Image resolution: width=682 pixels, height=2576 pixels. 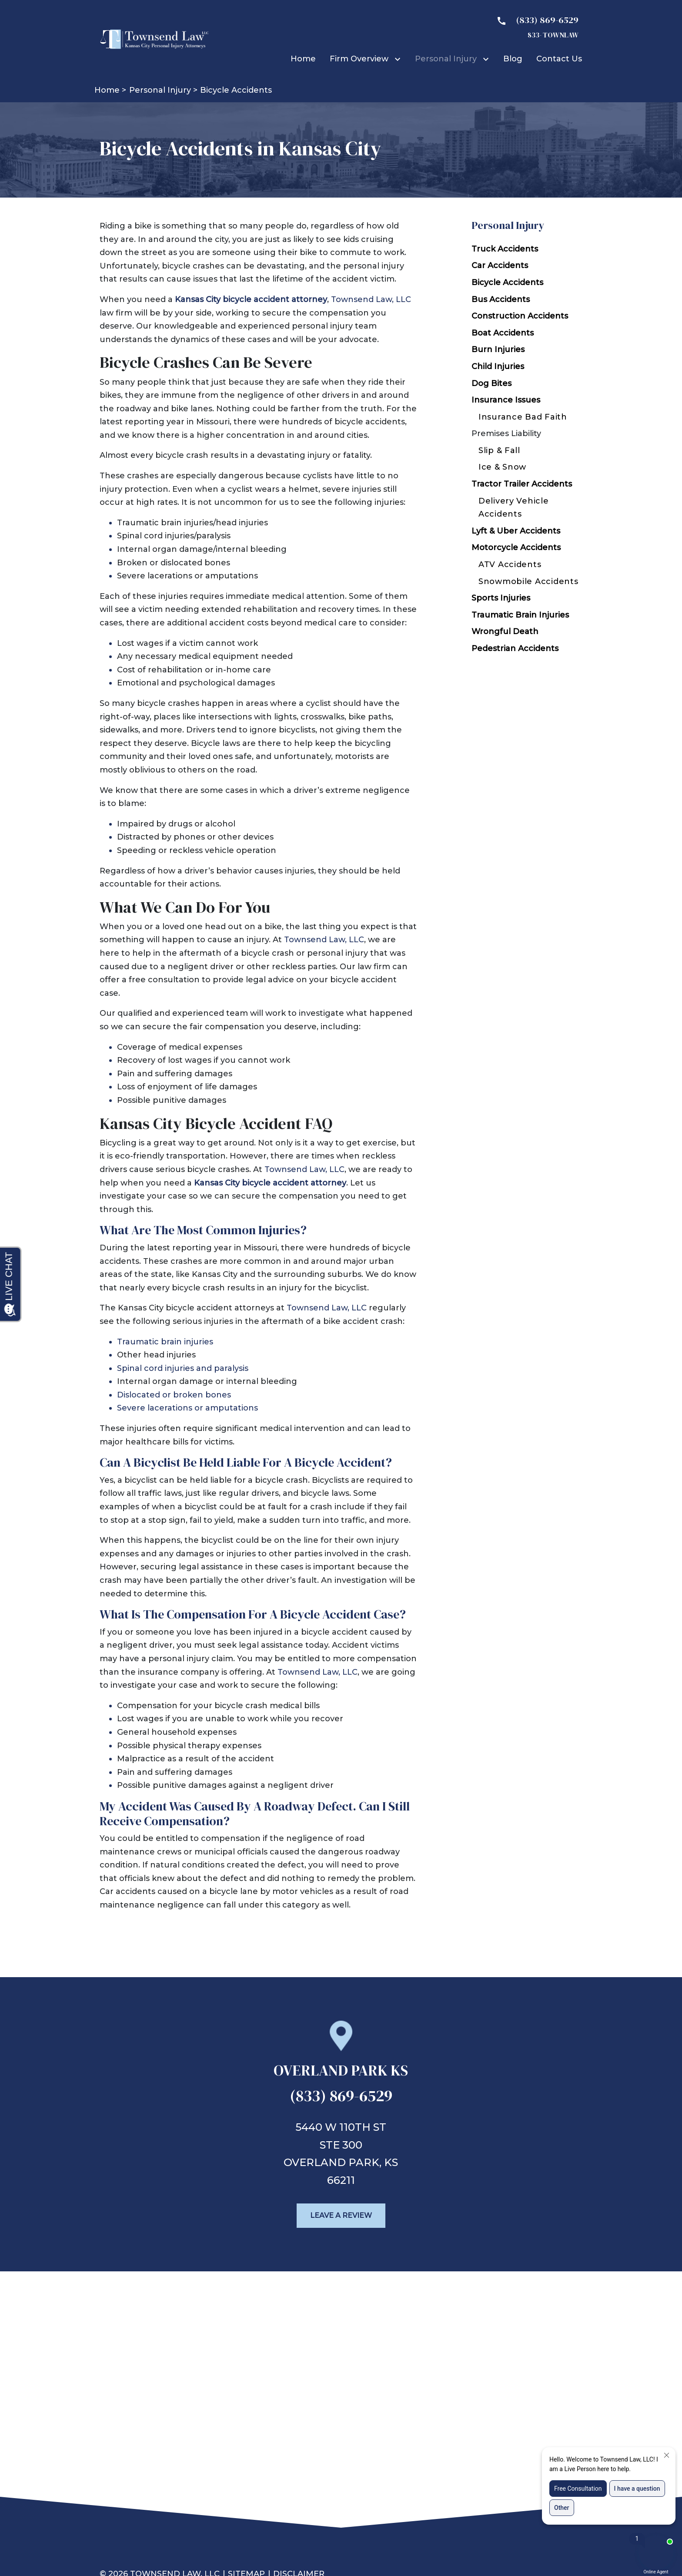 What do you see at coordinates (371, 299) in the screenshot?
I see `Townsend Law, LLC` at bounding box center [371, 299].